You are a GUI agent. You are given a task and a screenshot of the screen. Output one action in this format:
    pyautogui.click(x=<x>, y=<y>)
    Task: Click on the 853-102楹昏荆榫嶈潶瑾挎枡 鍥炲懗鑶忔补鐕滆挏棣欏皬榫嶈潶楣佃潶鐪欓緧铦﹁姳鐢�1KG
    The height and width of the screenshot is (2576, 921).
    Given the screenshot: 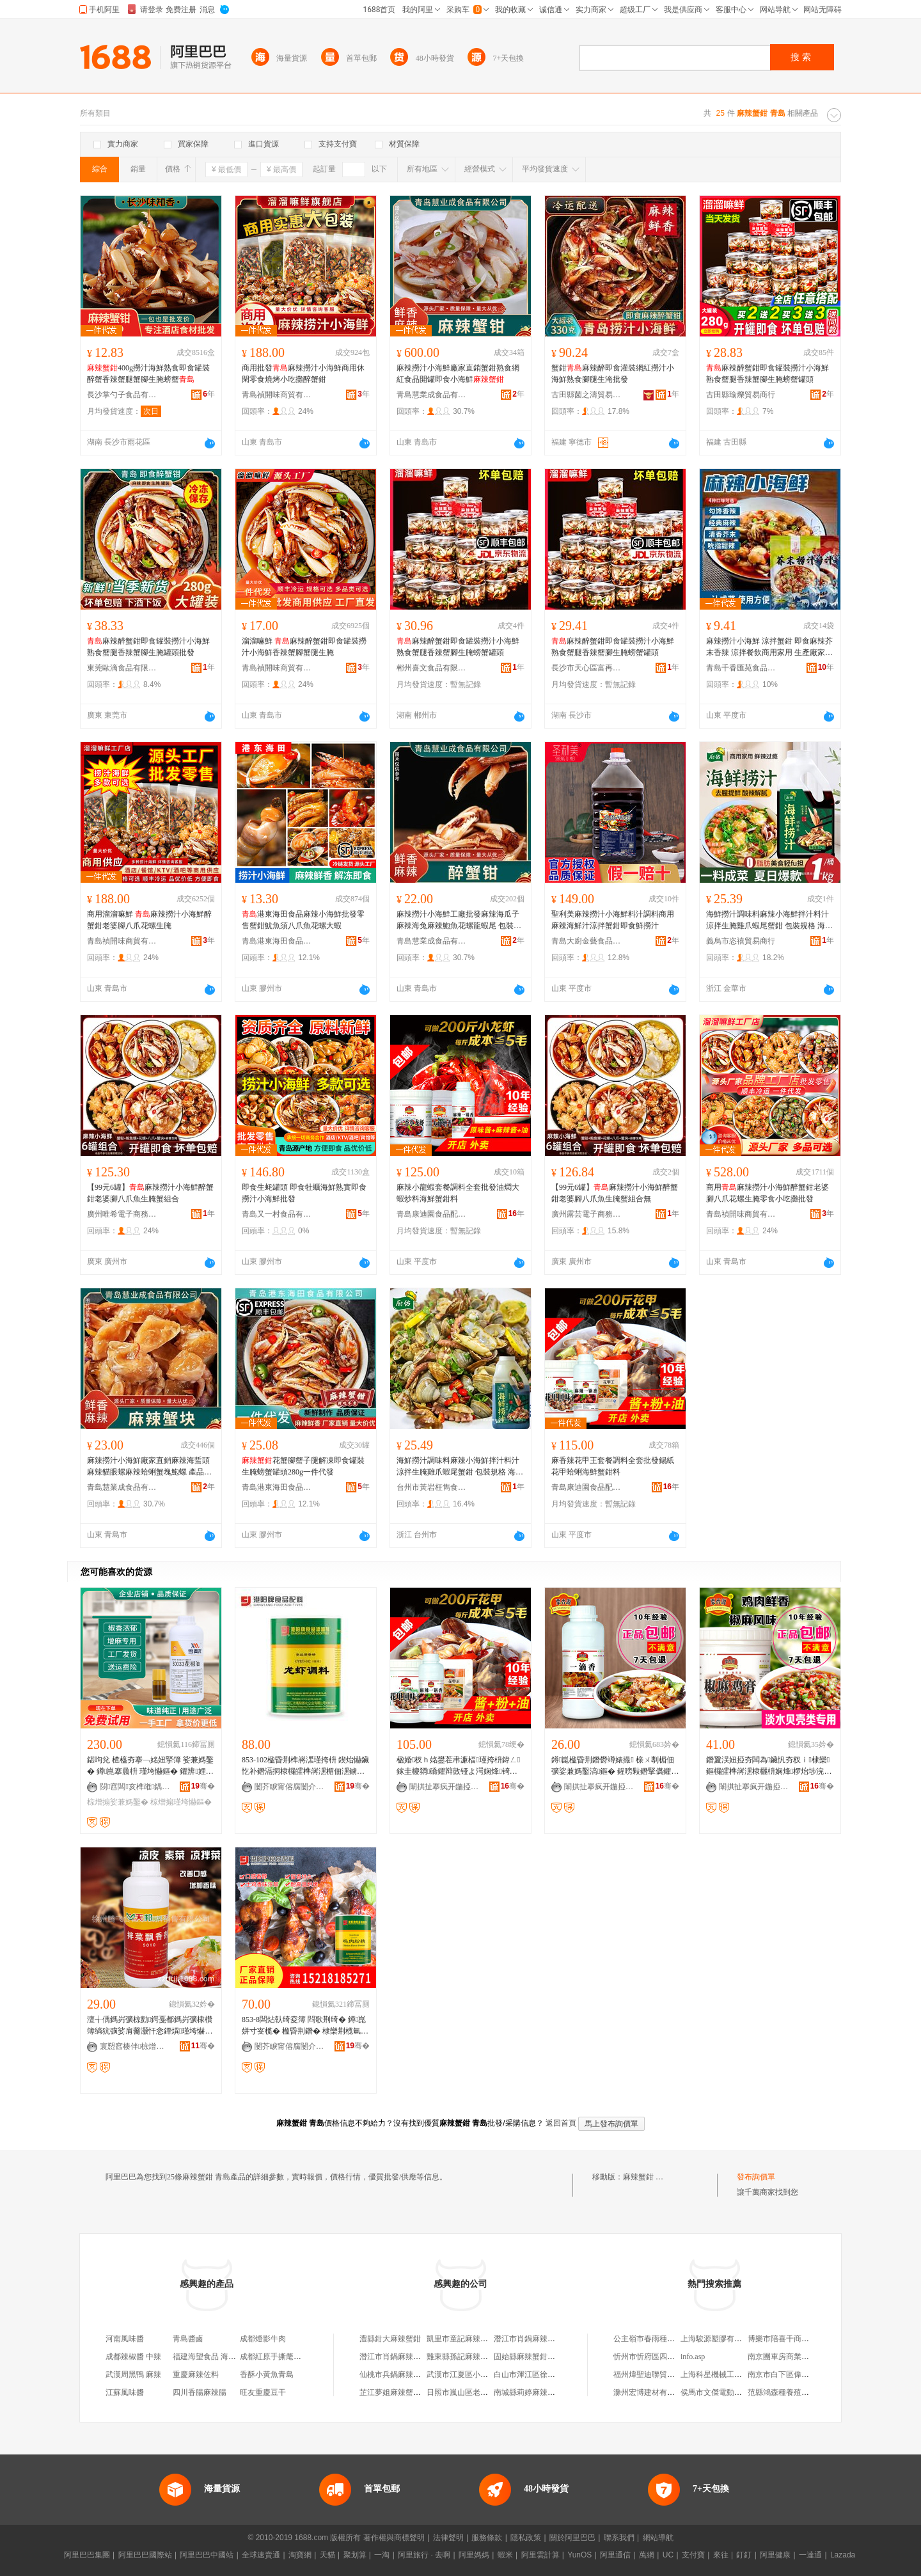 What is the action you would take?
    pyautogui.click(x=305, y=1766)
    